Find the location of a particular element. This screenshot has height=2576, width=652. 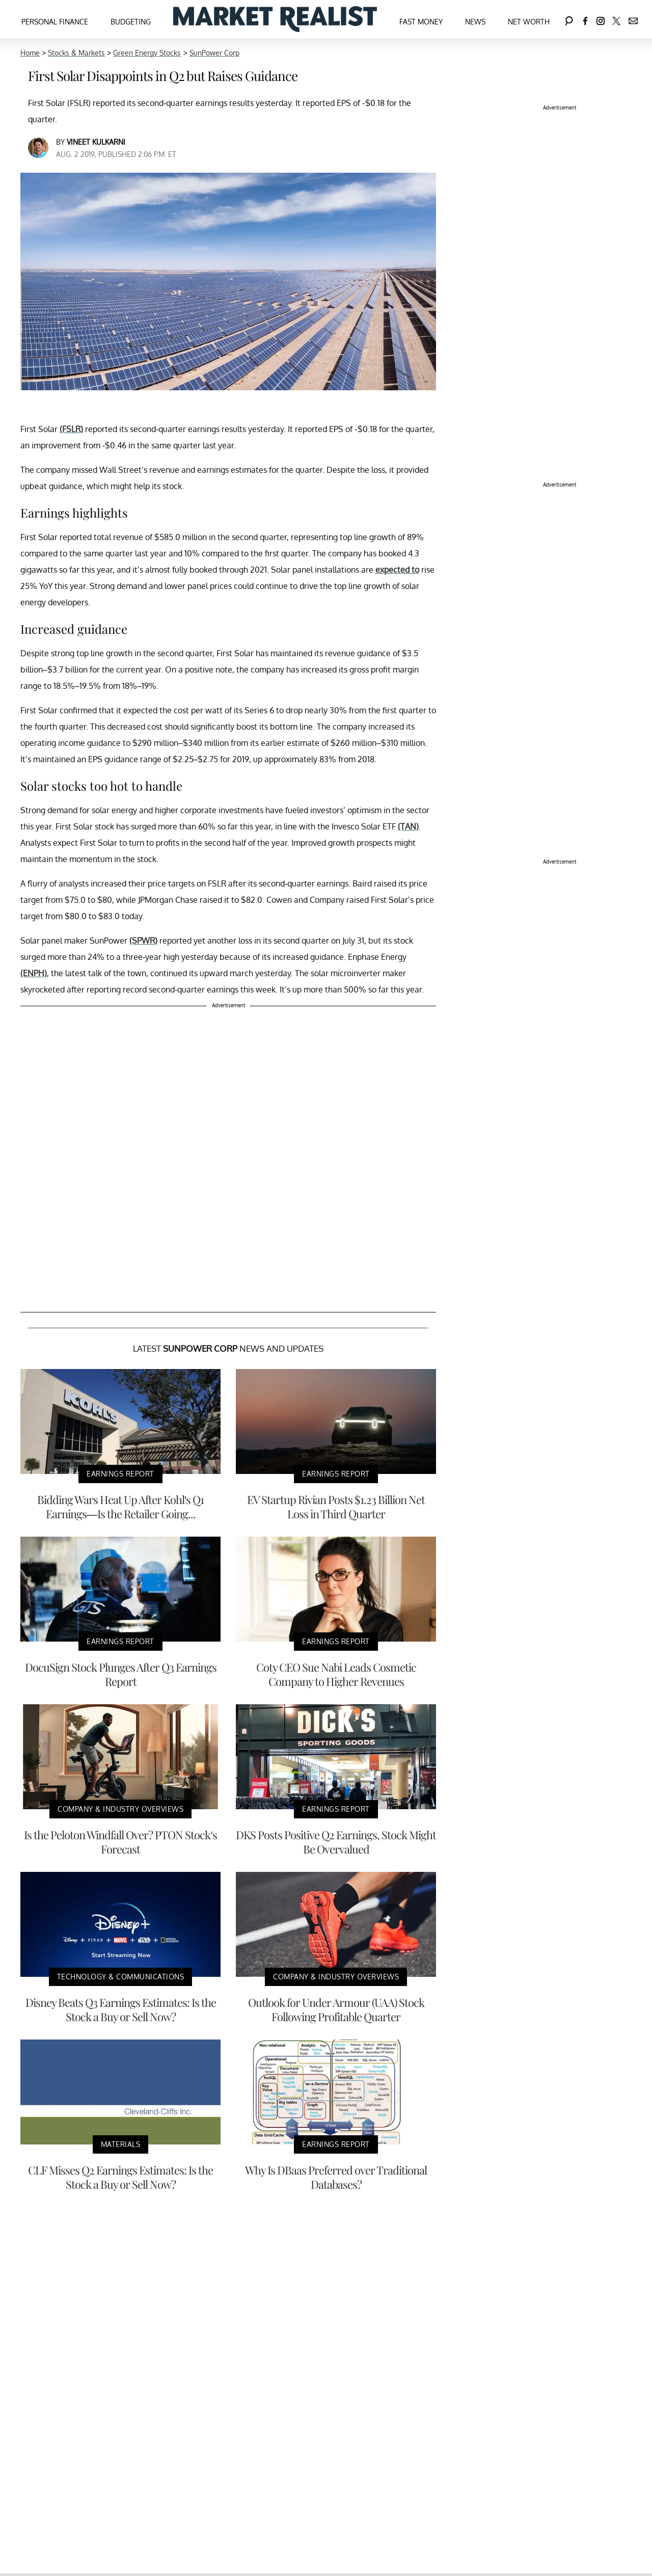

Vineet Kulkarni is located at coordinates (96, 142).